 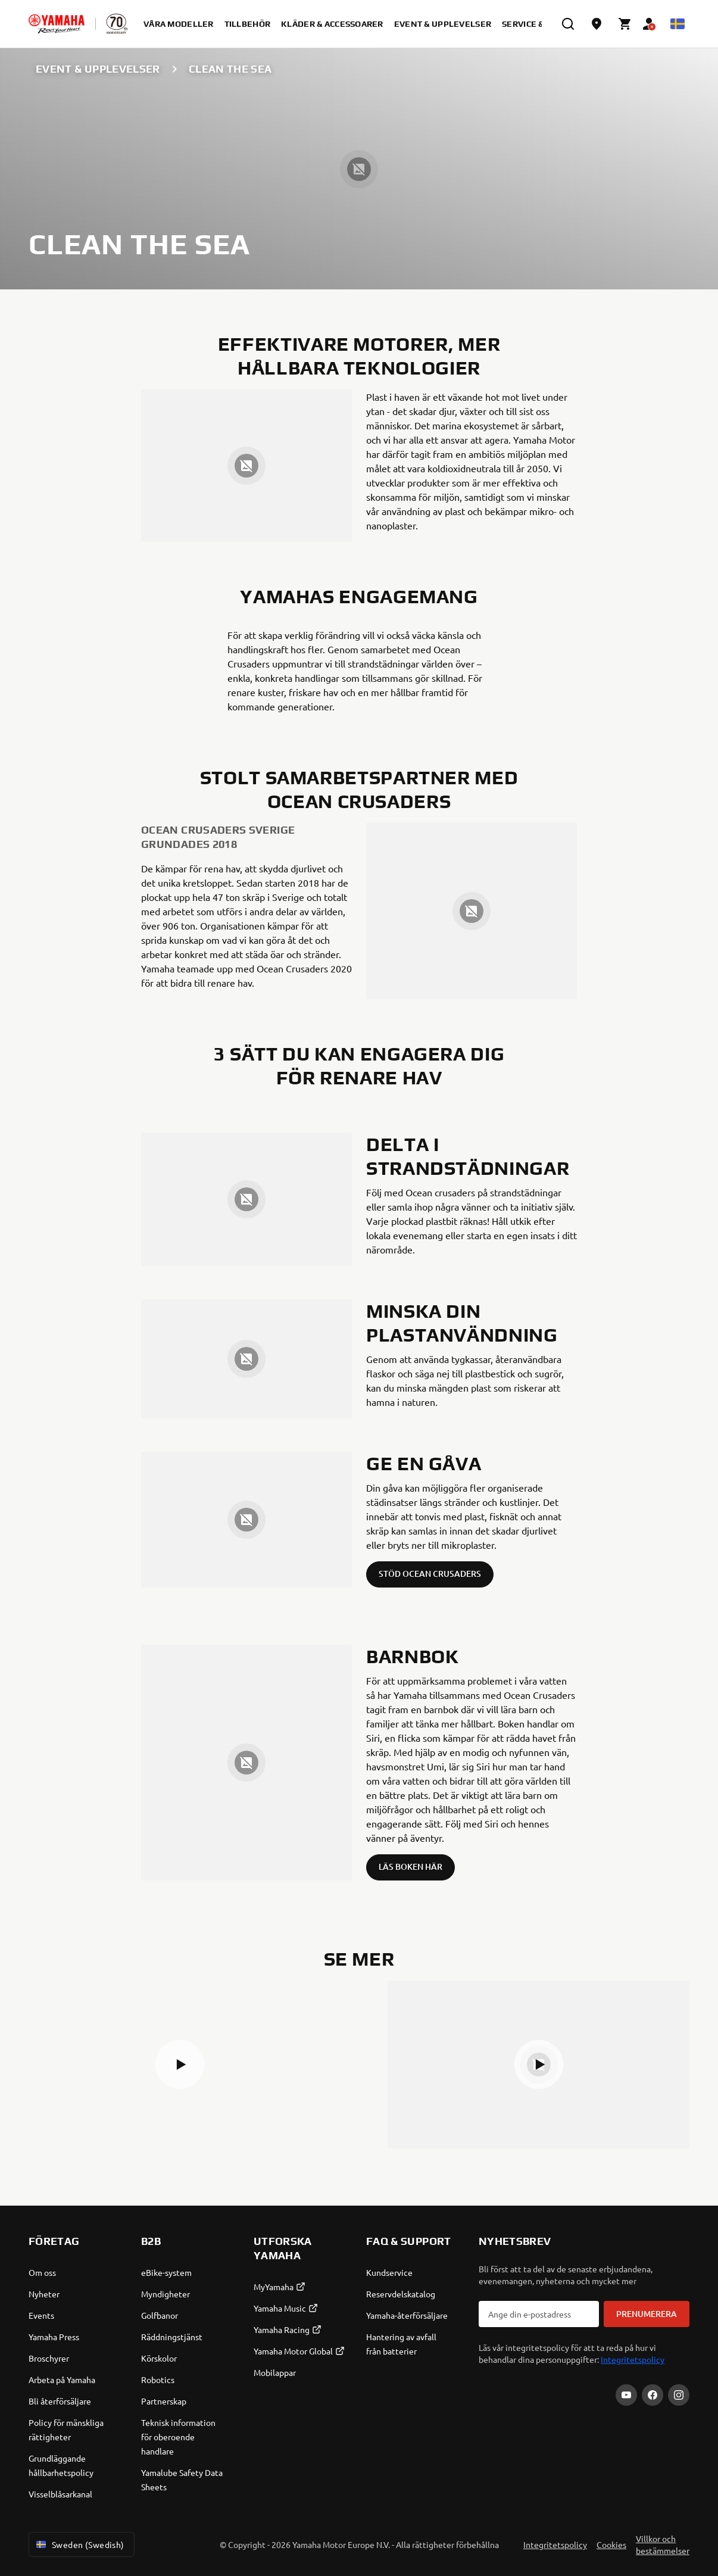 I want to click on Sweden (Swedish) [Language Selector Dropdown], so click(x=79, y=2544).